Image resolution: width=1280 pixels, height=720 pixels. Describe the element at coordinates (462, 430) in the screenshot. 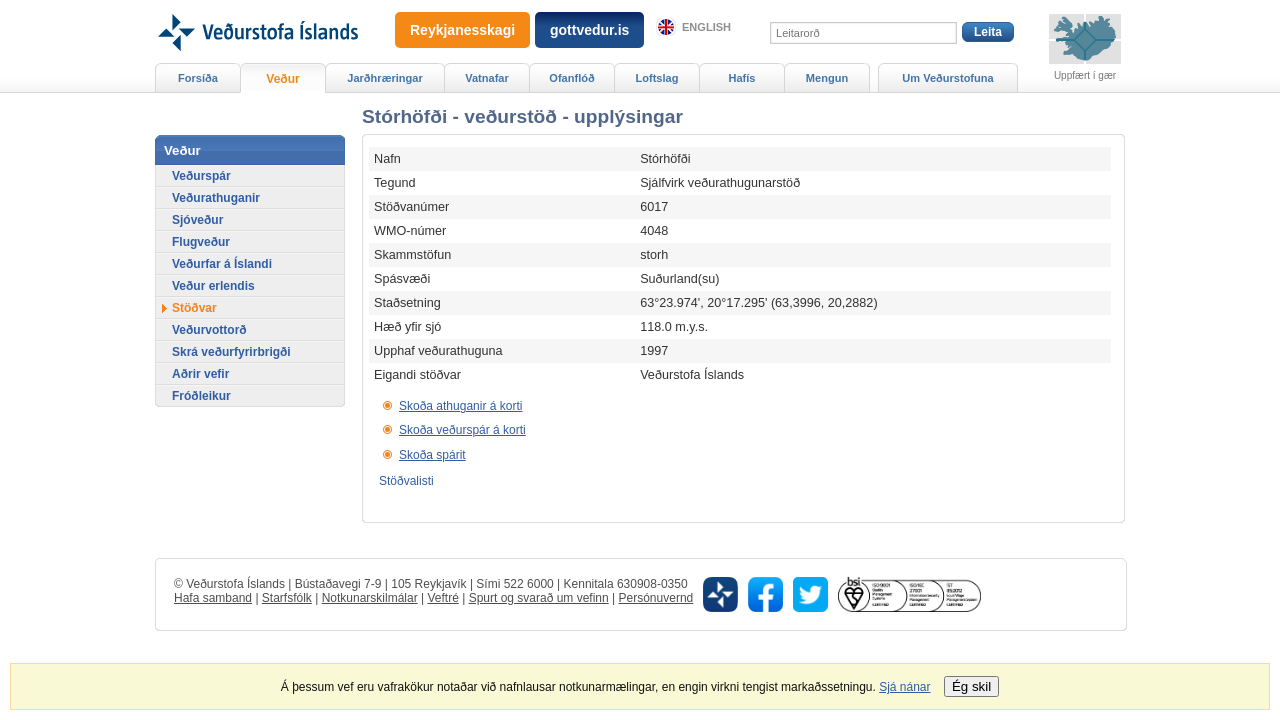

I see `Skoða veðurspár á korti` at that location.